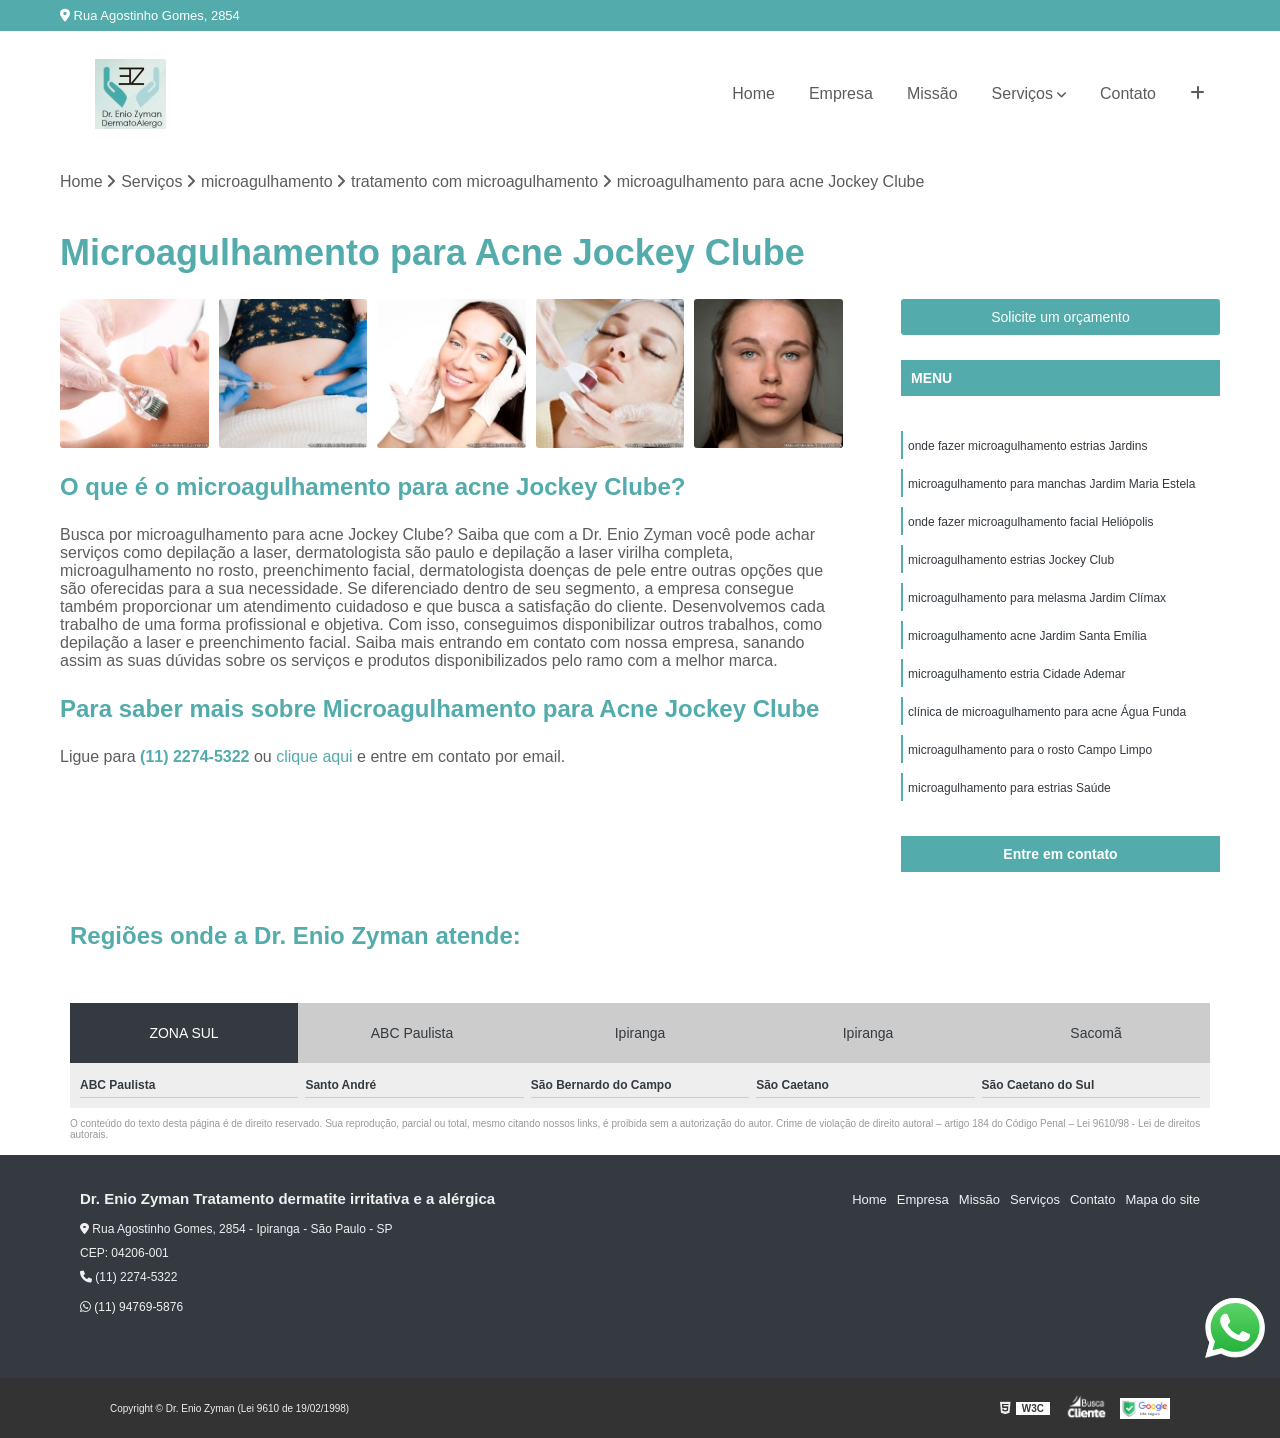  Describe the element at coordinates (314, 756) in the screenshot. I see `clique aqui` at that location.